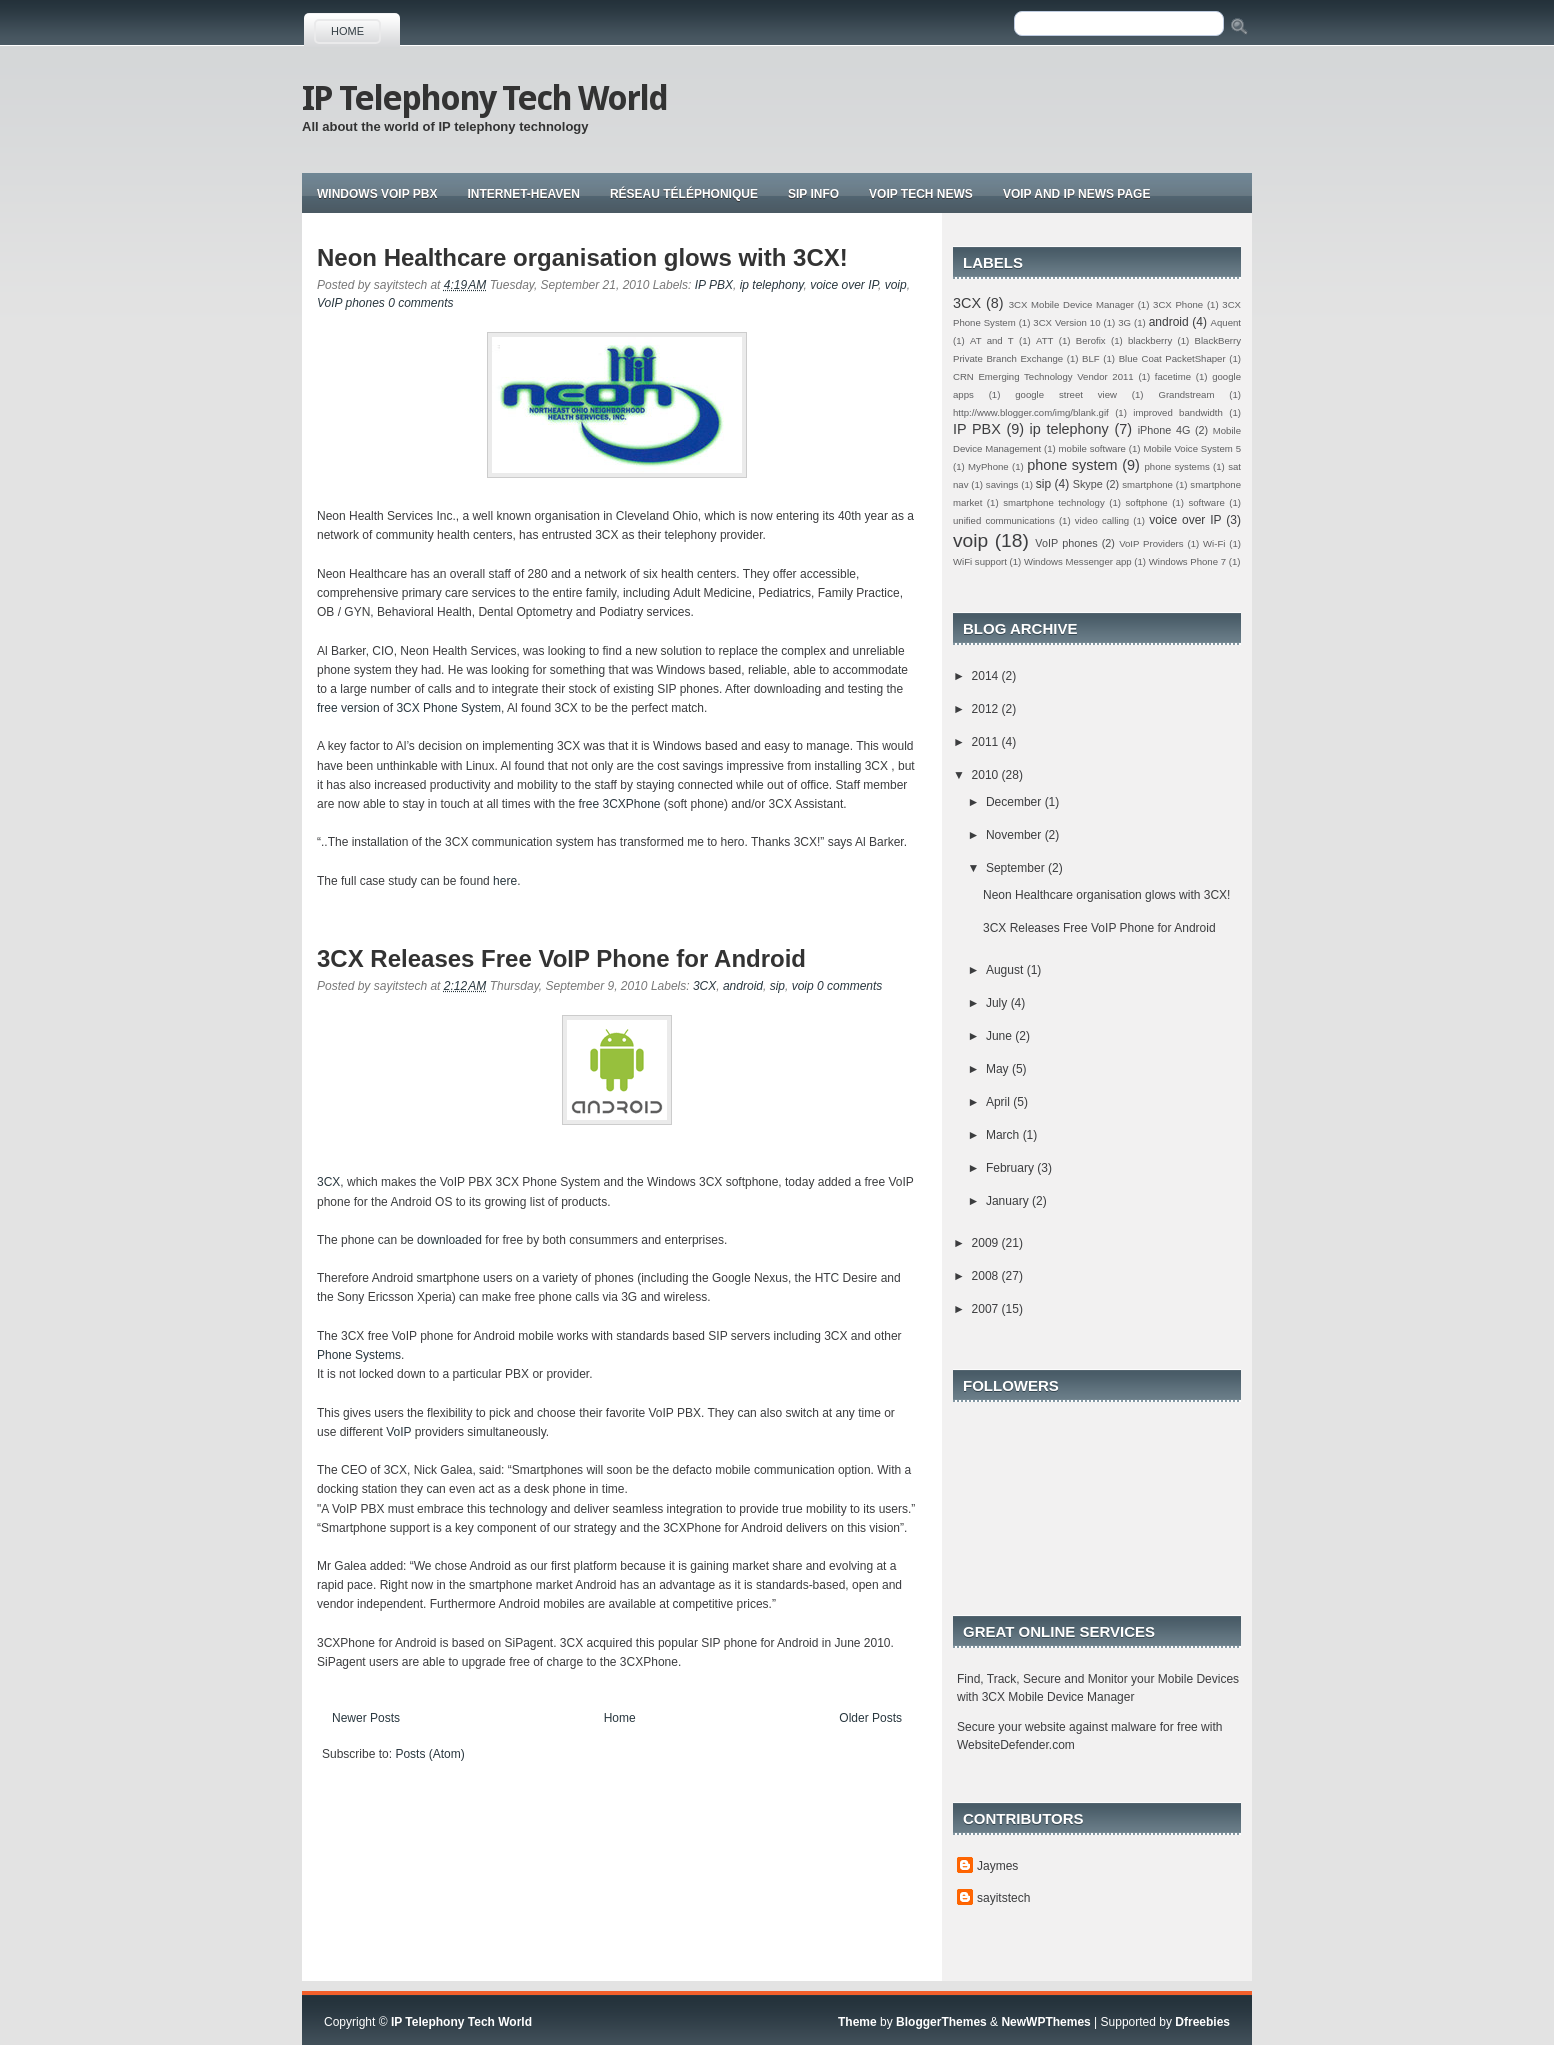  I want to click on November, so click(1015, 835).